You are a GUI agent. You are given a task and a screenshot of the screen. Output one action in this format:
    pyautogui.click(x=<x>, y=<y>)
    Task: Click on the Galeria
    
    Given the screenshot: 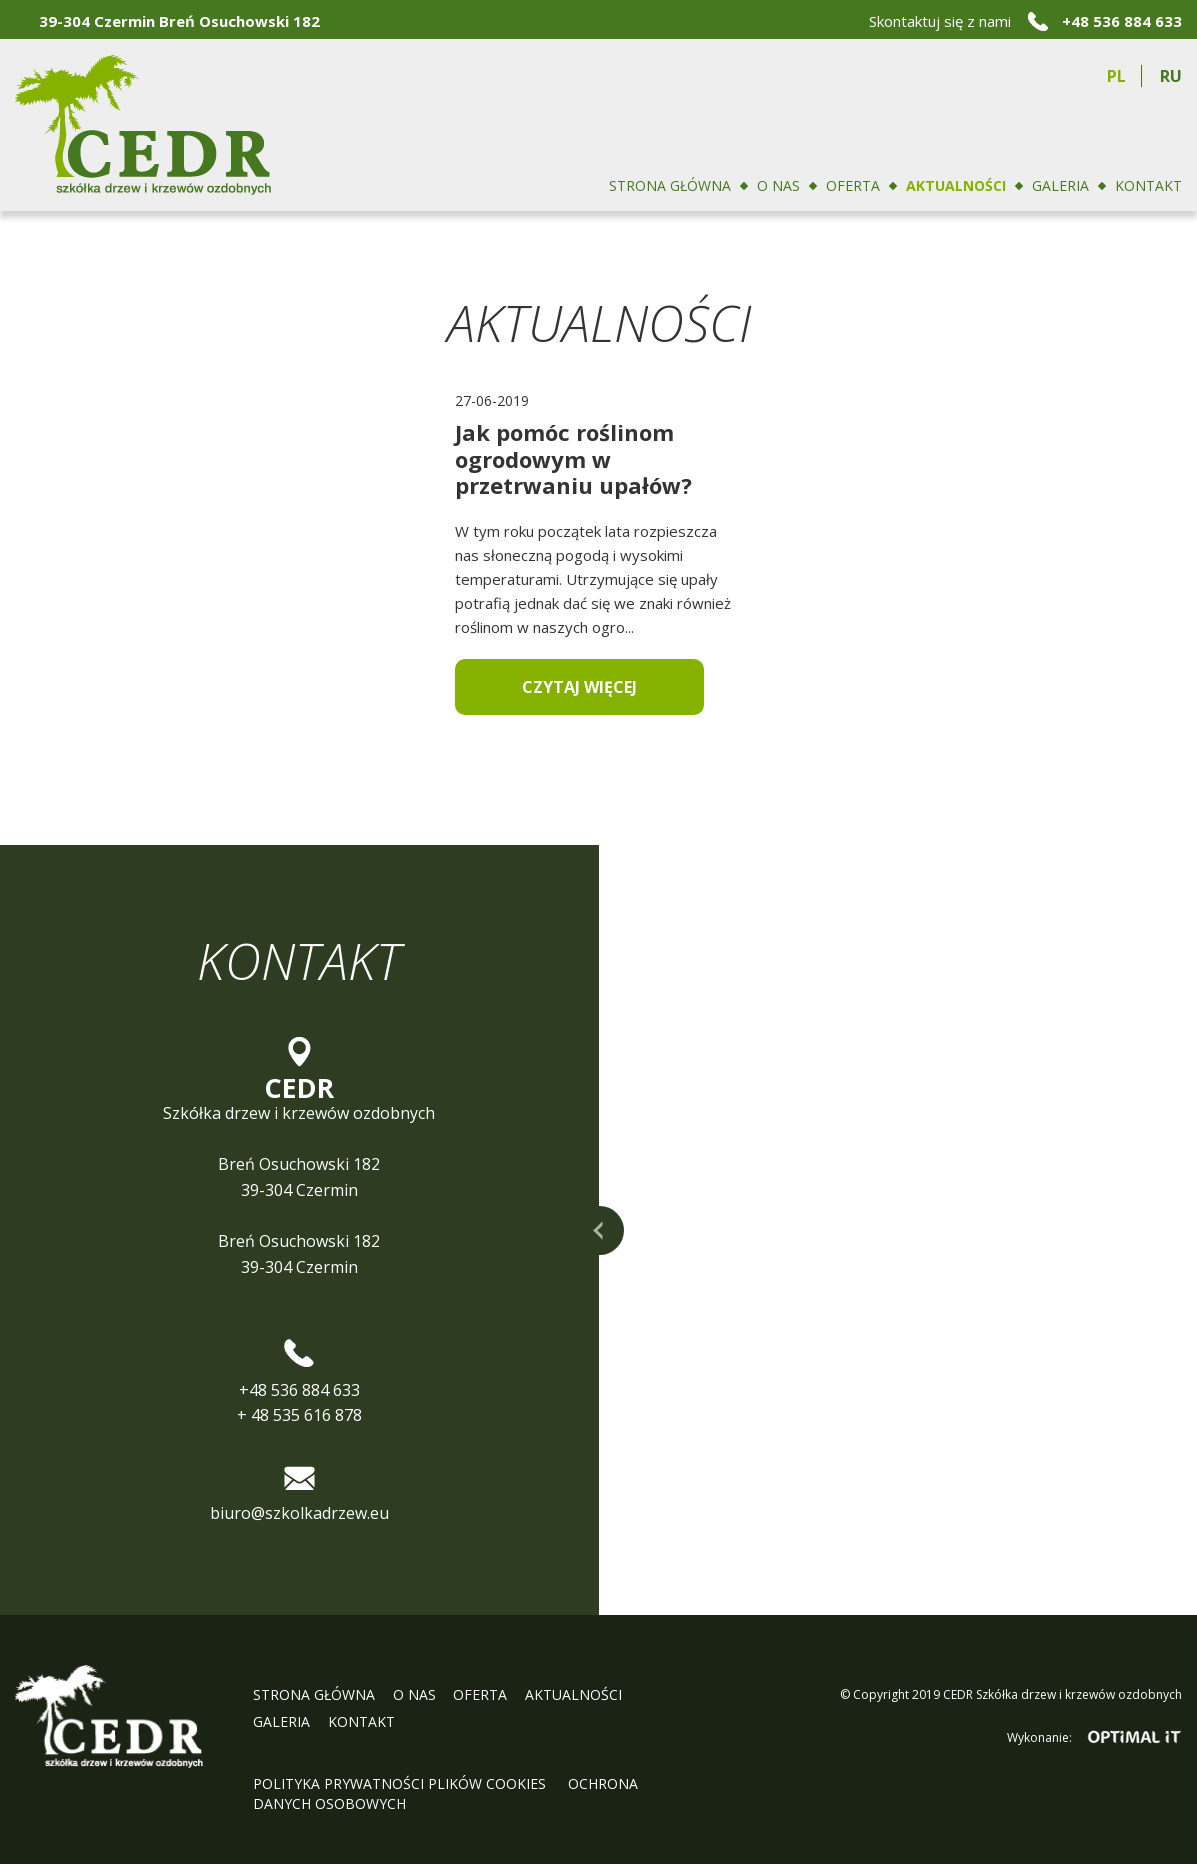 What is the action you would take?
    pyautogui.click(x=1060, y=185)
    